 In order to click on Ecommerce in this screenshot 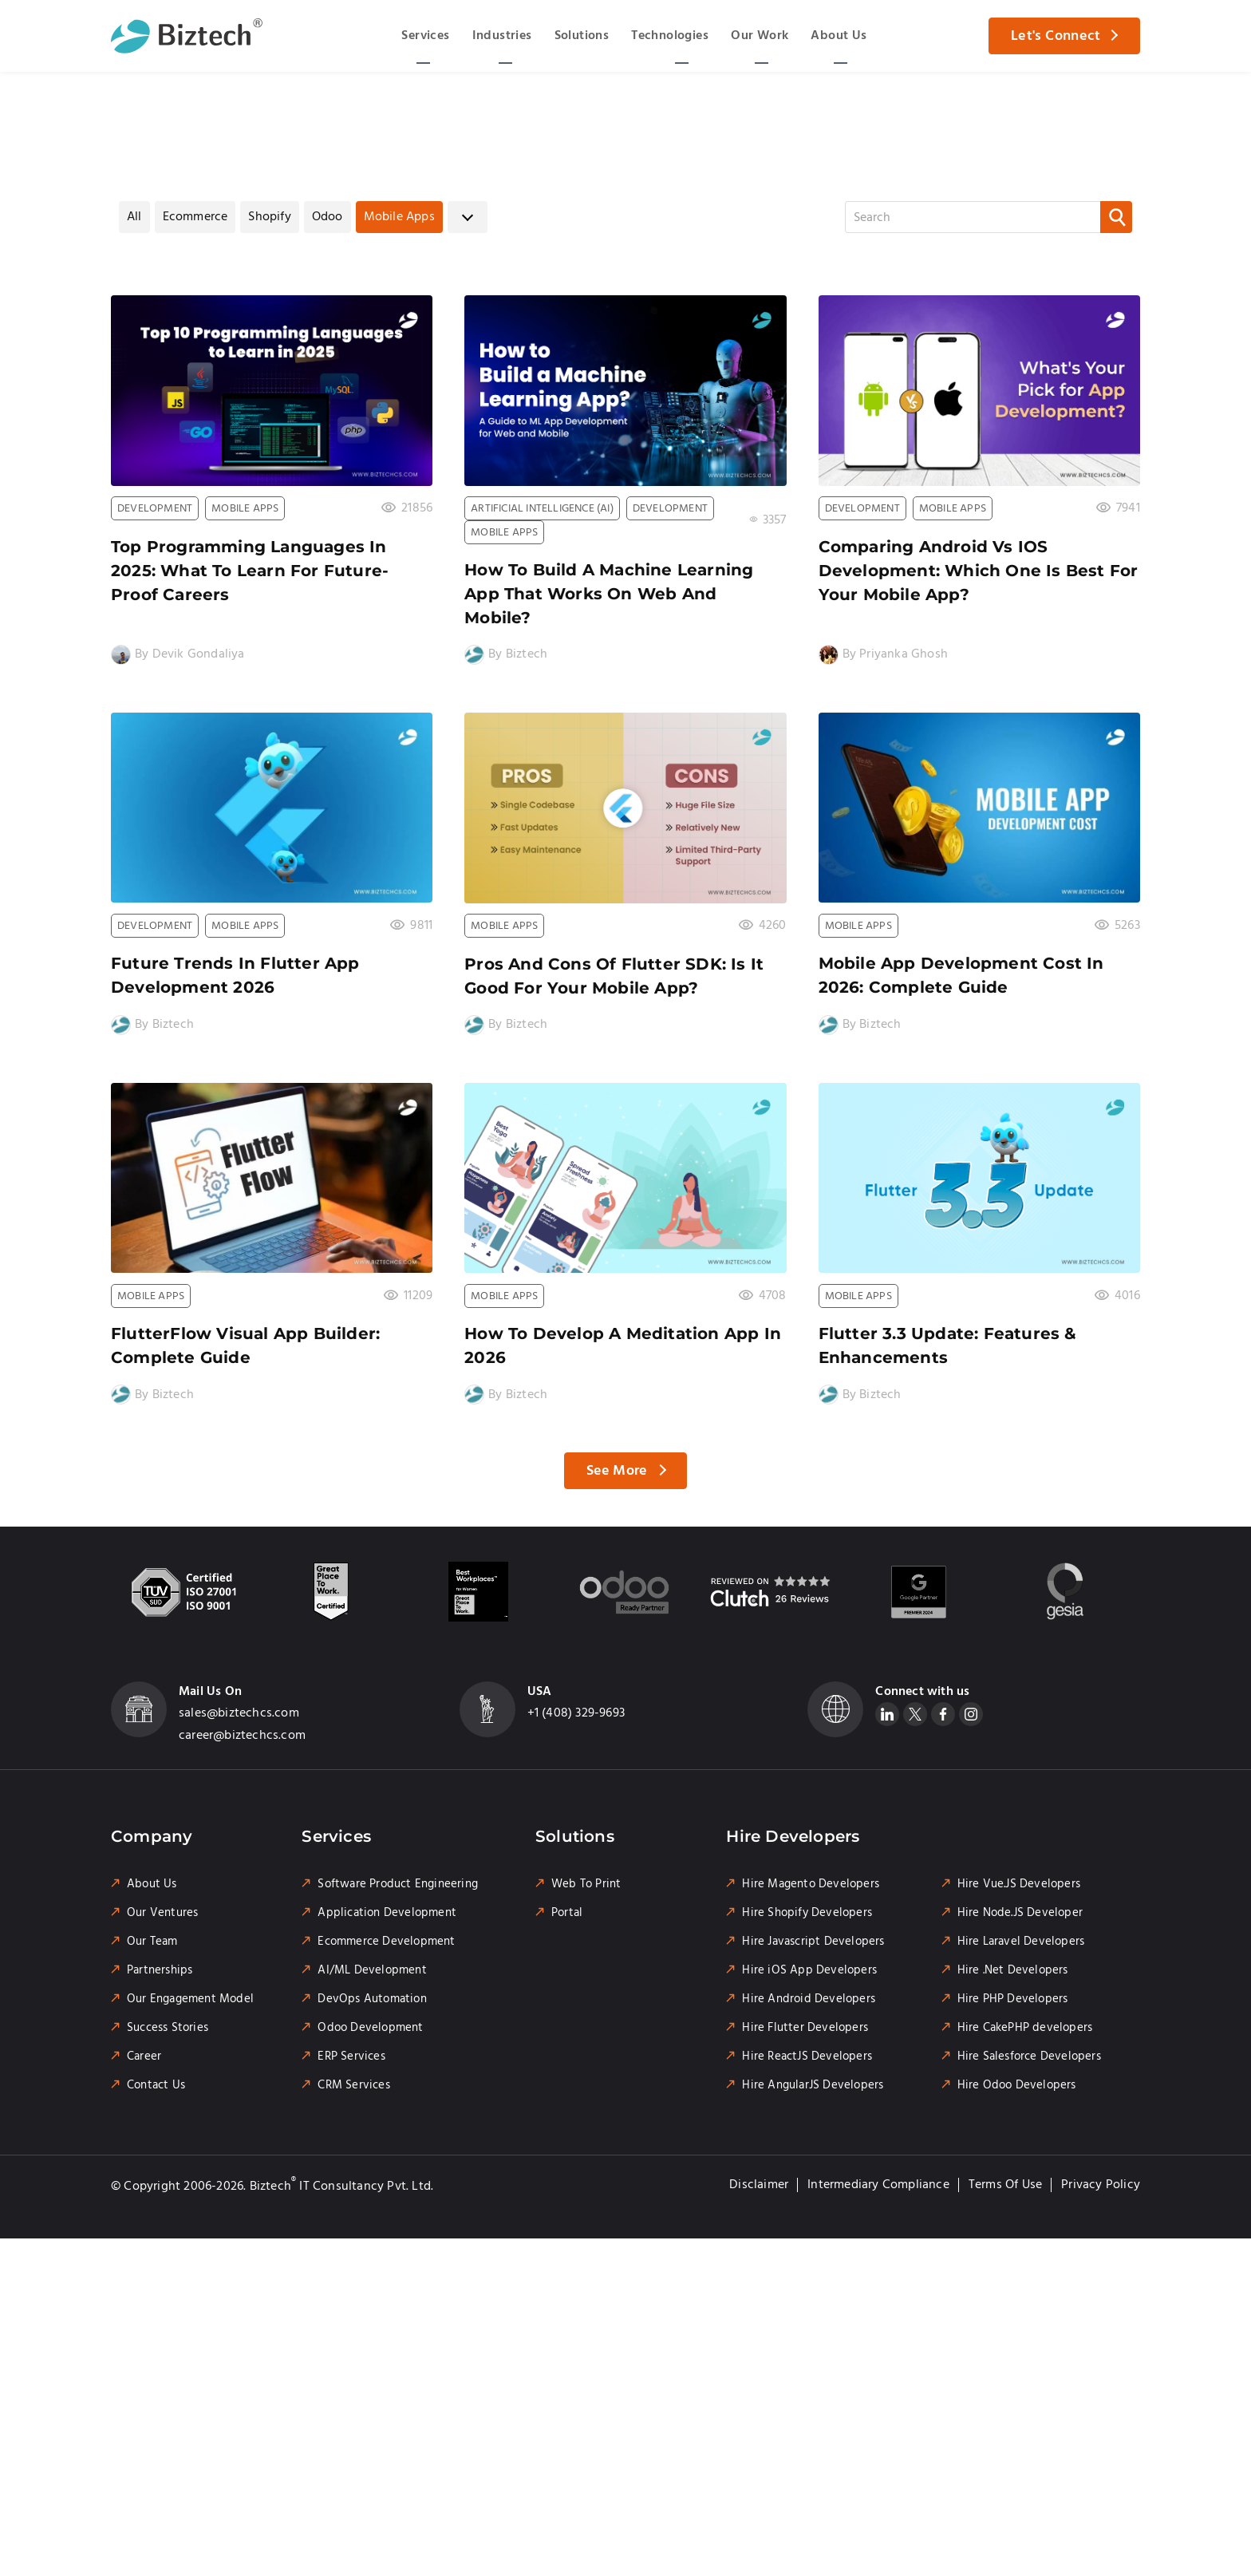, I will do `click(195, 216)`.